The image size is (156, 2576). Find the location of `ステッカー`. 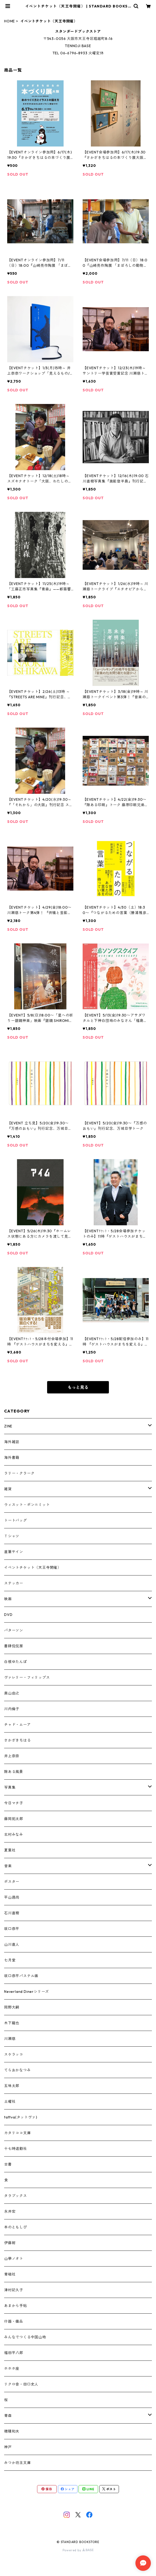

ステッカー is located at coordinates (13, 1583).